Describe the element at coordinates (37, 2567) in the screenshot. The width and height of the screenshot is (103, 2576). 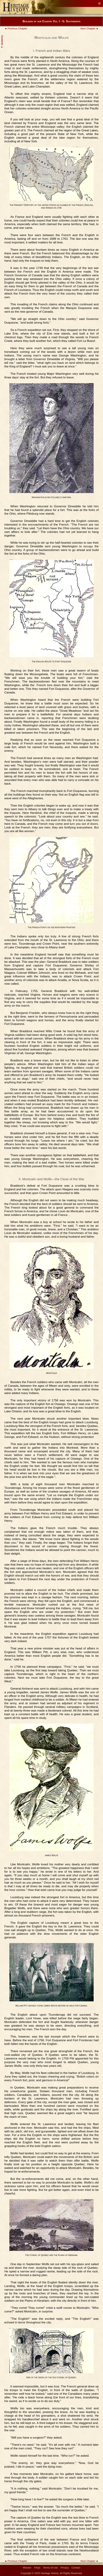
I see `FAQs` at that location.